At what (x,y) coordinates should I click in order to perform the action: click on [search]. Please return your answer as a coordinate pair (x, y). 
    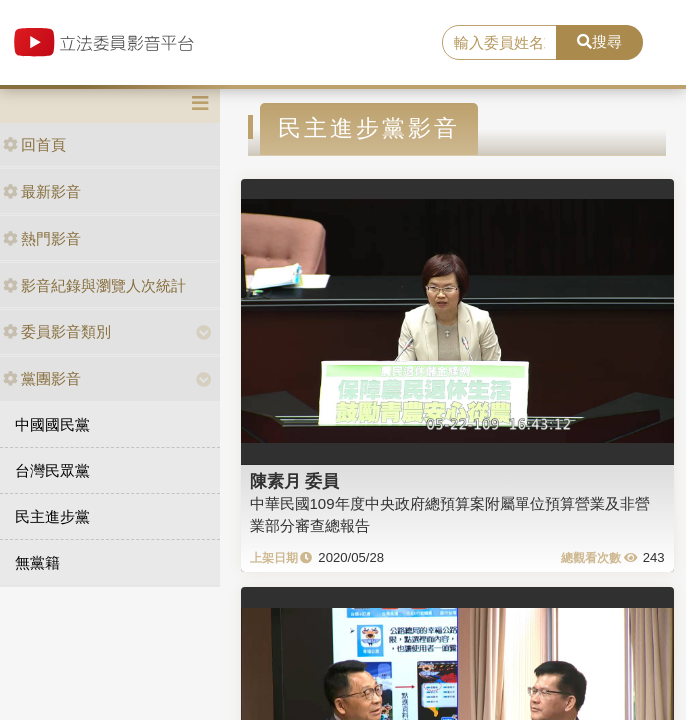
    Looking at the image, I should click on (499, 43).